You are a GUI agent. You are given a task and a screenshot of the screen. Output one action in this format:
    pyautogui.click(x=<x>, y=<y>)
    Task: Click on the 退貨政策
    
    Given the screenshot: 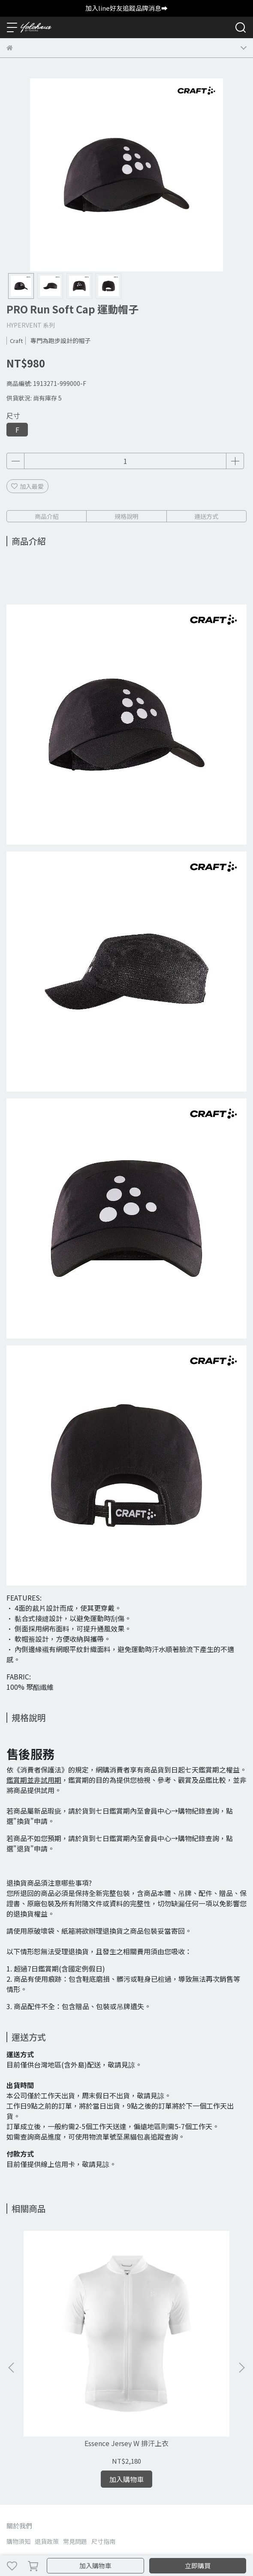 What is the action you would take?
    pyautogui.click(x=47, y=2434)
    